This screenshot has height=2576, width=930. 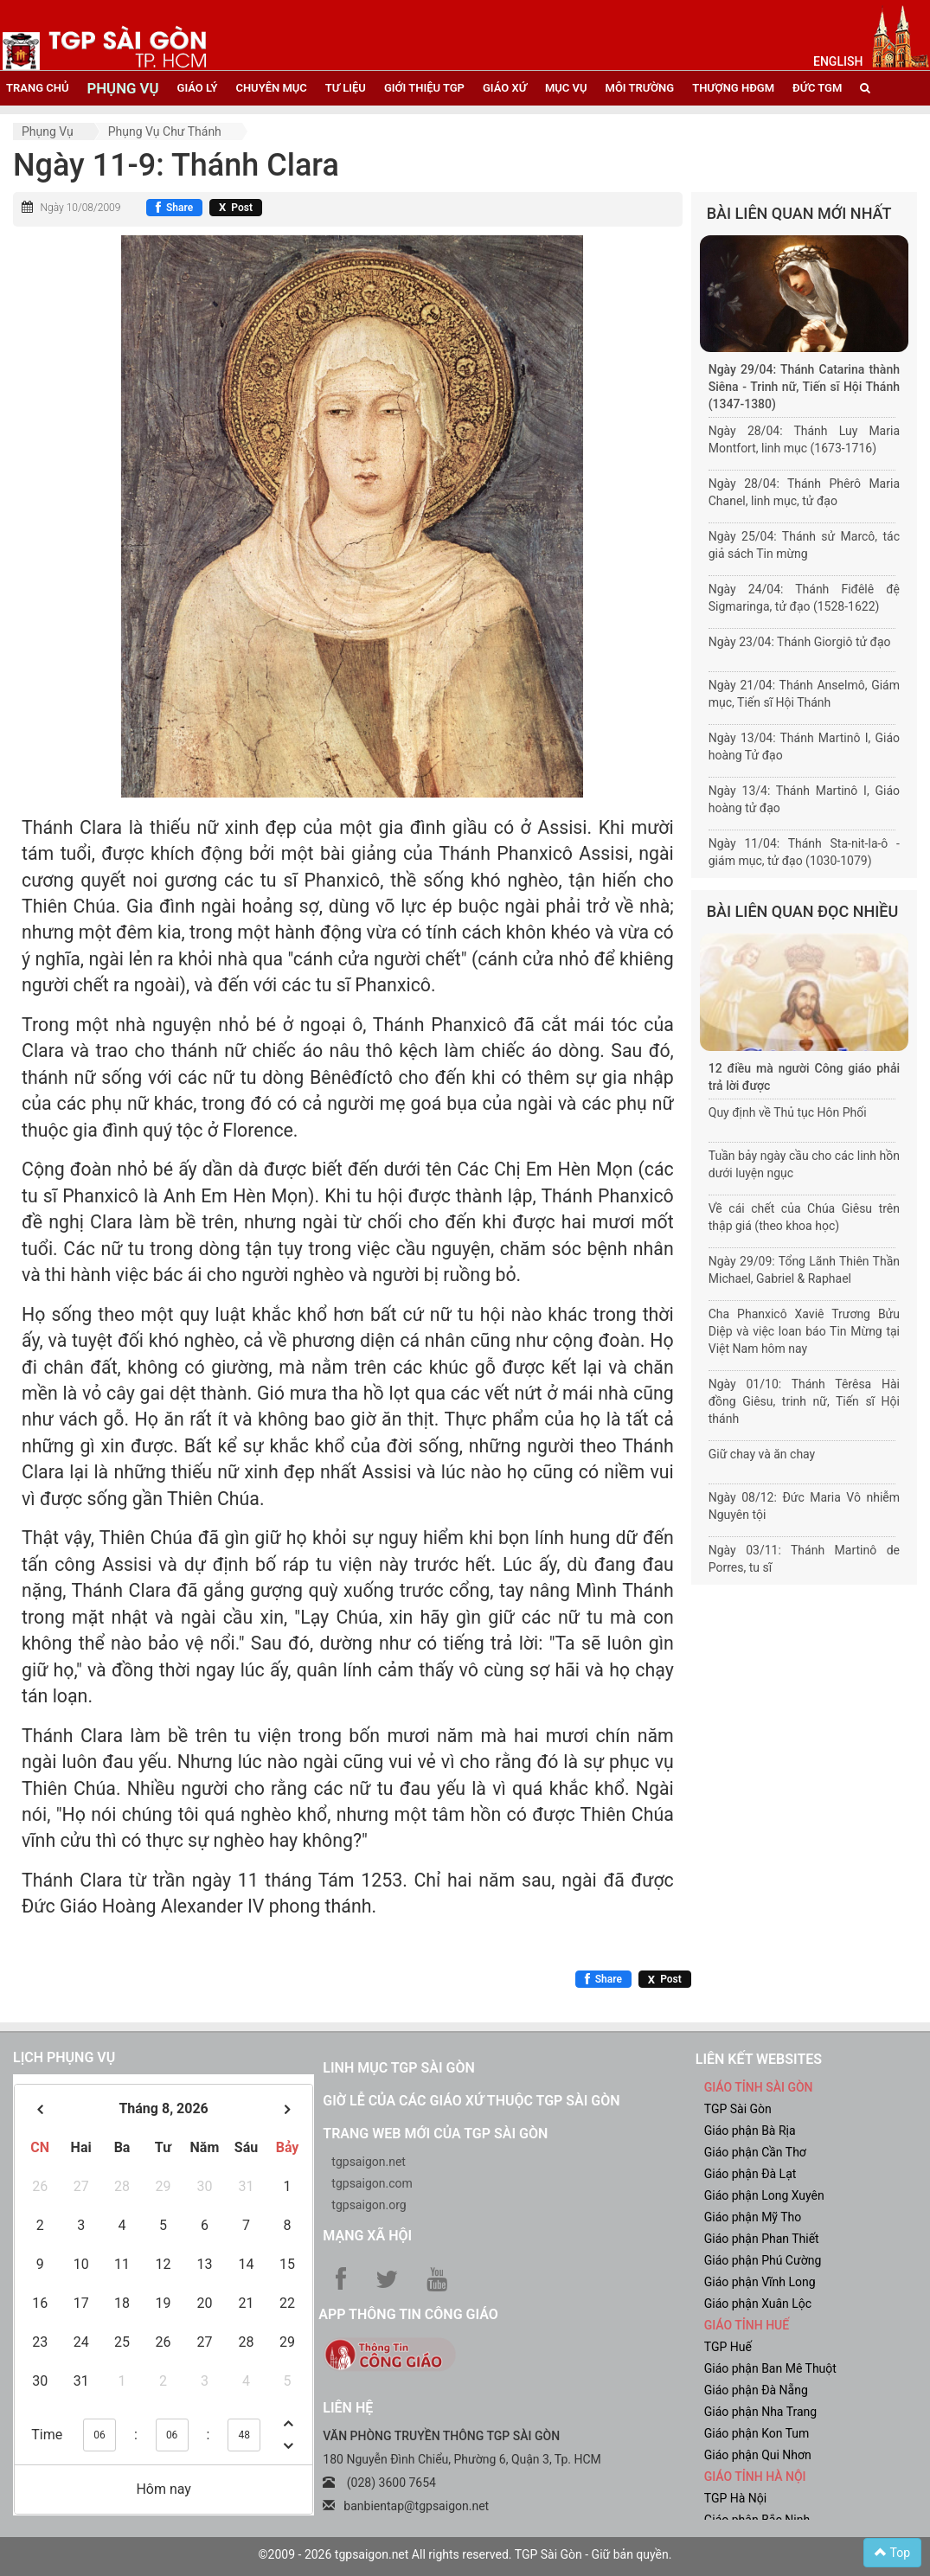 What do you see at coordinates (80, 208) in the screenshot?
I see `Ngày 10/08/2009` at bounding box center [80, 208].